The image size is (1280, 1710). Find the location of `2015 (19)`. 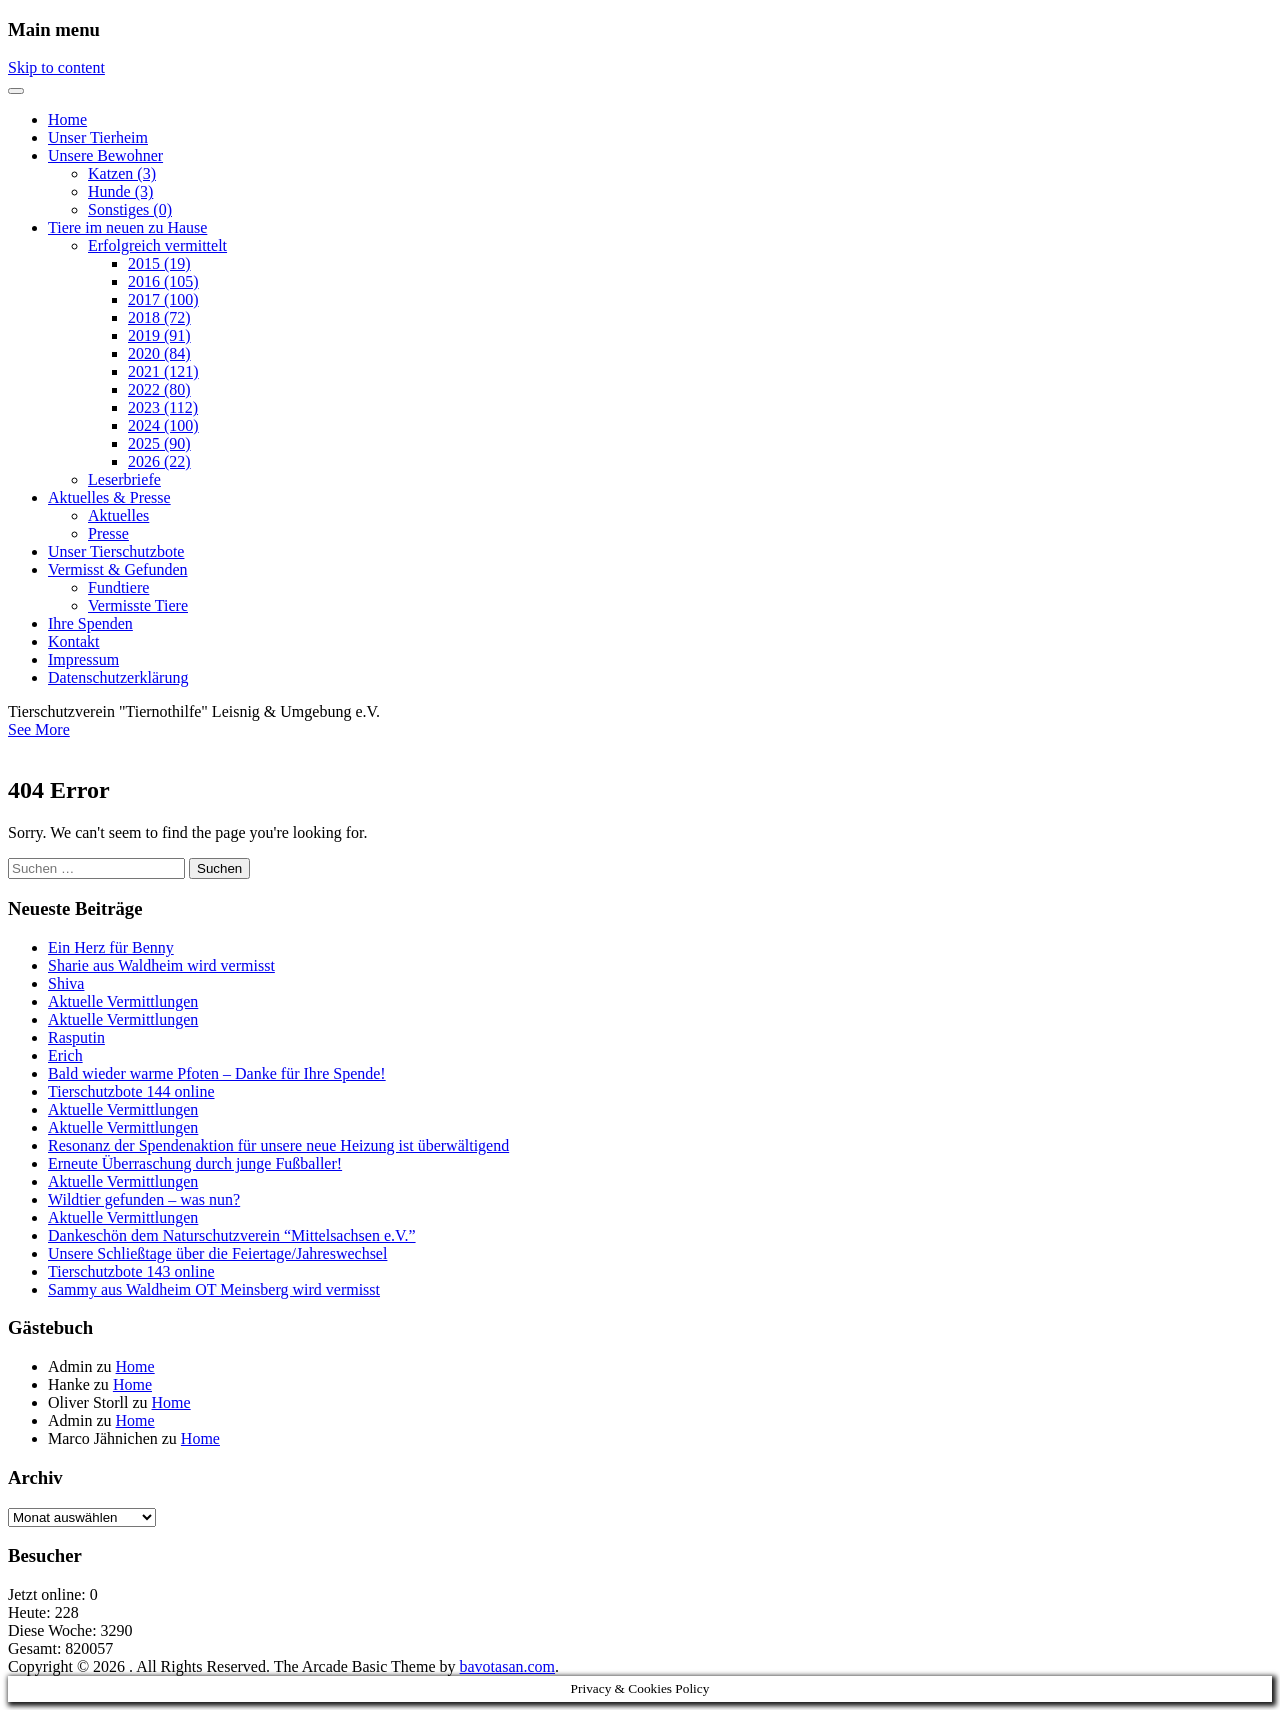

2015 (19) is located at coordinates (159, 263).